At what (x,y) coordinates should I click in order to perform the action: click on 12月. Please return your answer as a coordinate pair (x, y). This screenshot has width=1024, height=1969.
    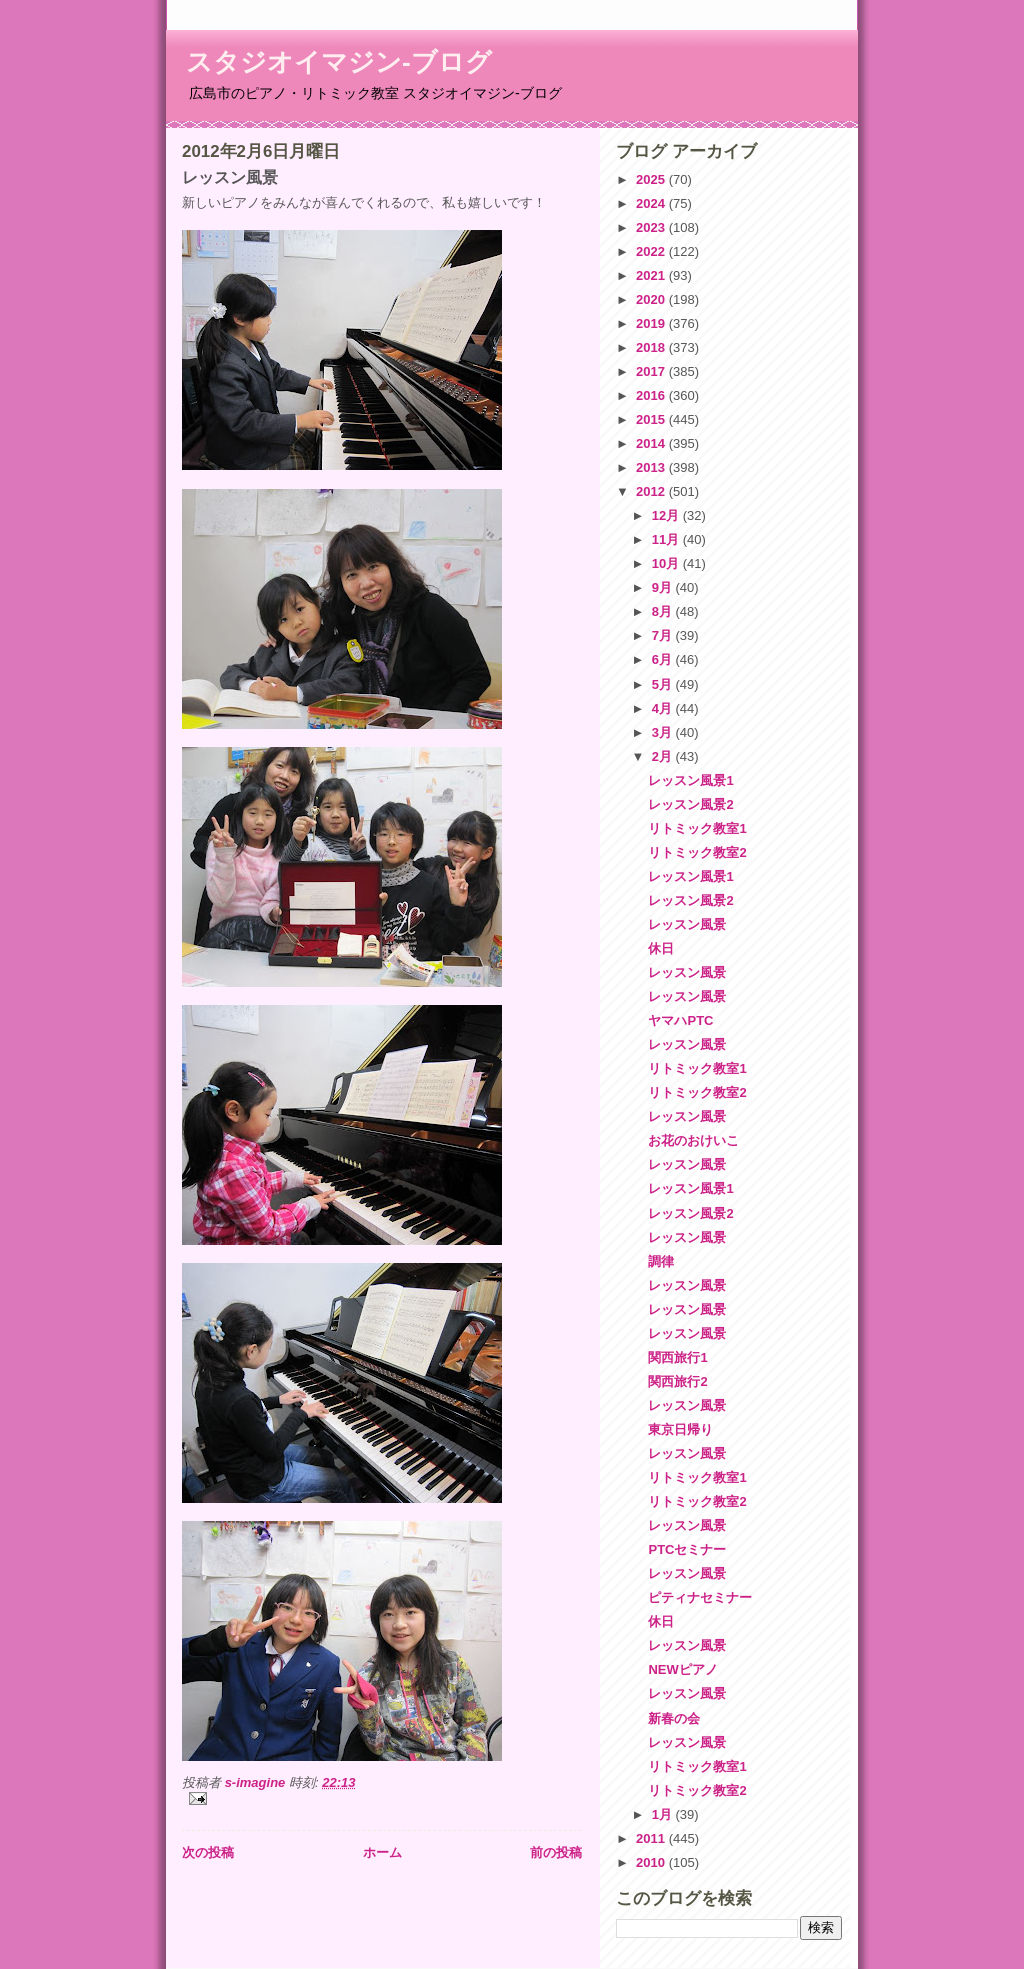
    Looking at the image, I should click on (667, 515).